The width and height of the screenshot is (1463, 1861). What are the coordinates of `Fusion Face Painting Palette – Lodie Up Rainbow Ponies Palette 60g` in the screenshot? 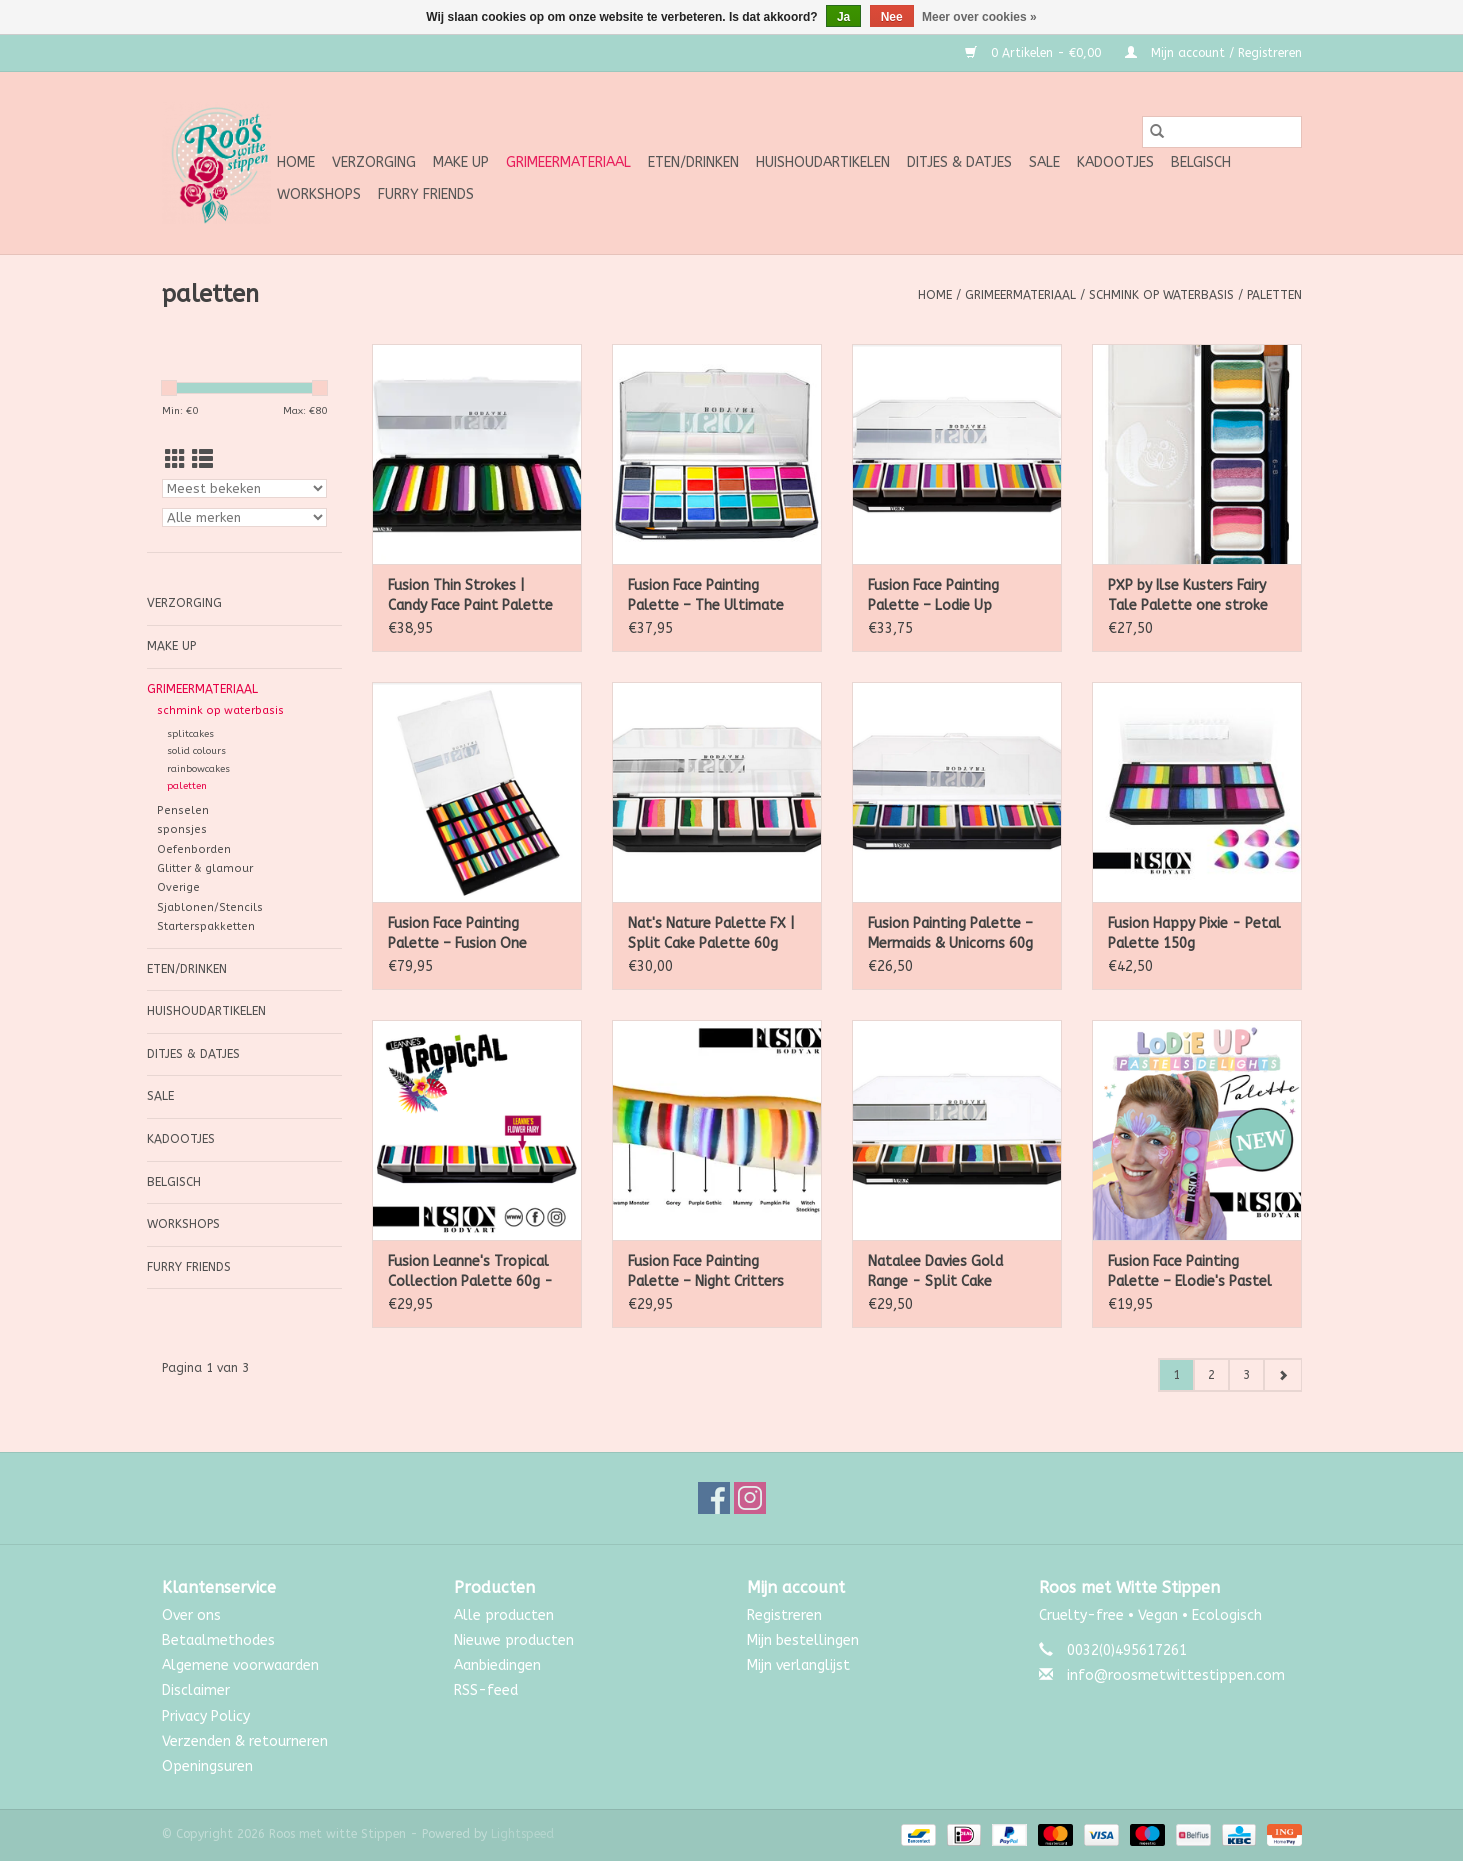 It's located at (946, 596).